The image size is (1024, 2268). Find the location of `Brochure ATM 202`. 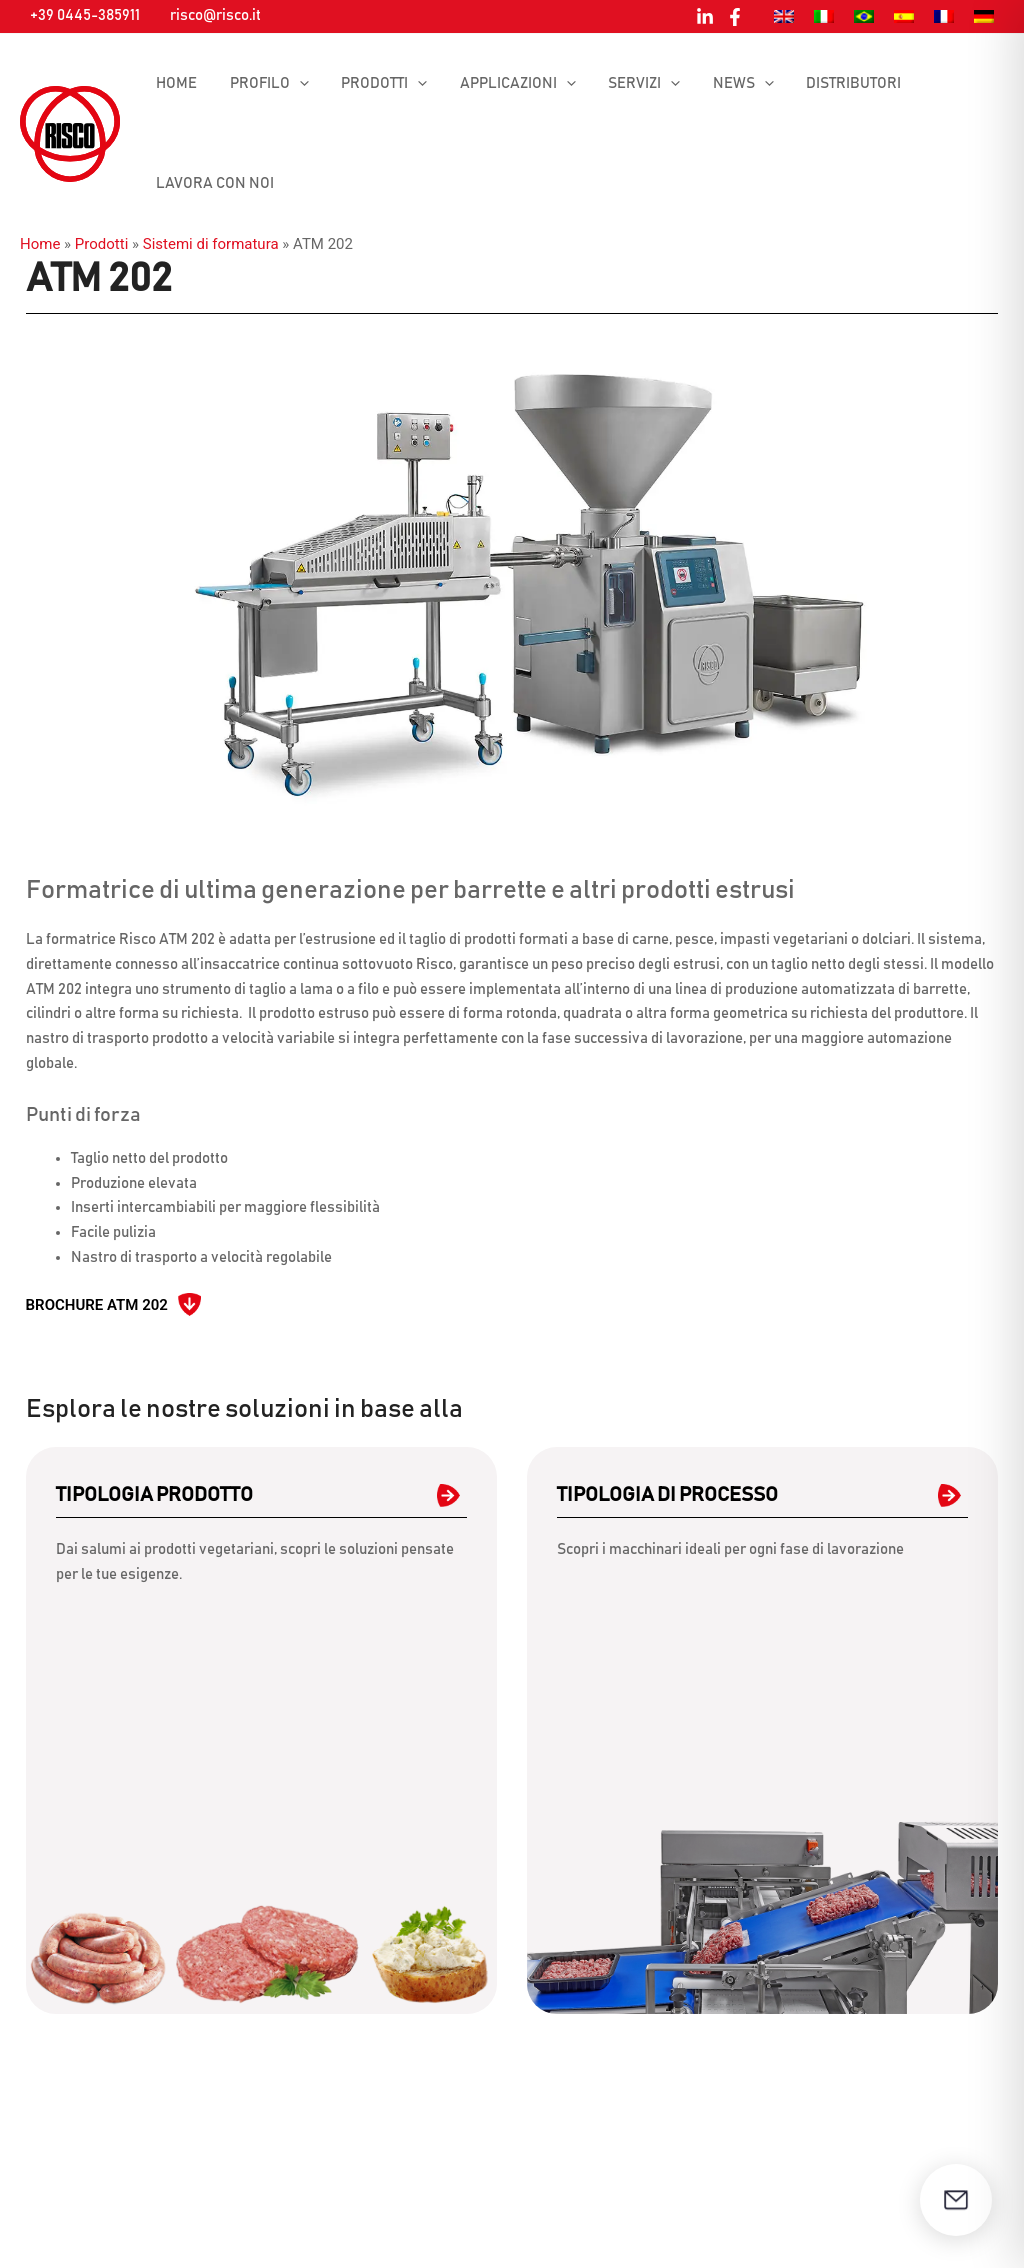

Brochure ATM 202 is located at coordinates (97, 1305).